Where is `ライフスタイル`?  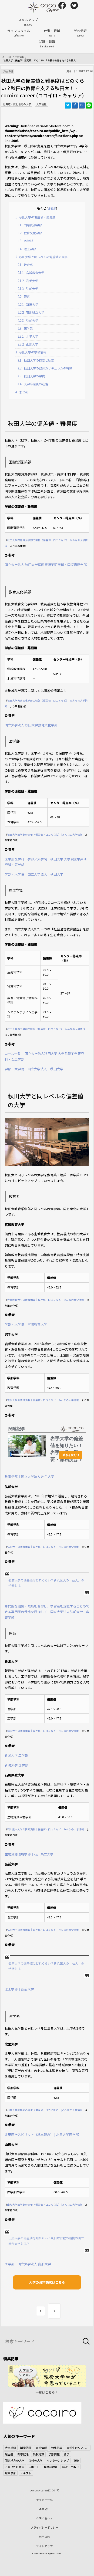
ライフスタイル is located at coordinates (18, 32).